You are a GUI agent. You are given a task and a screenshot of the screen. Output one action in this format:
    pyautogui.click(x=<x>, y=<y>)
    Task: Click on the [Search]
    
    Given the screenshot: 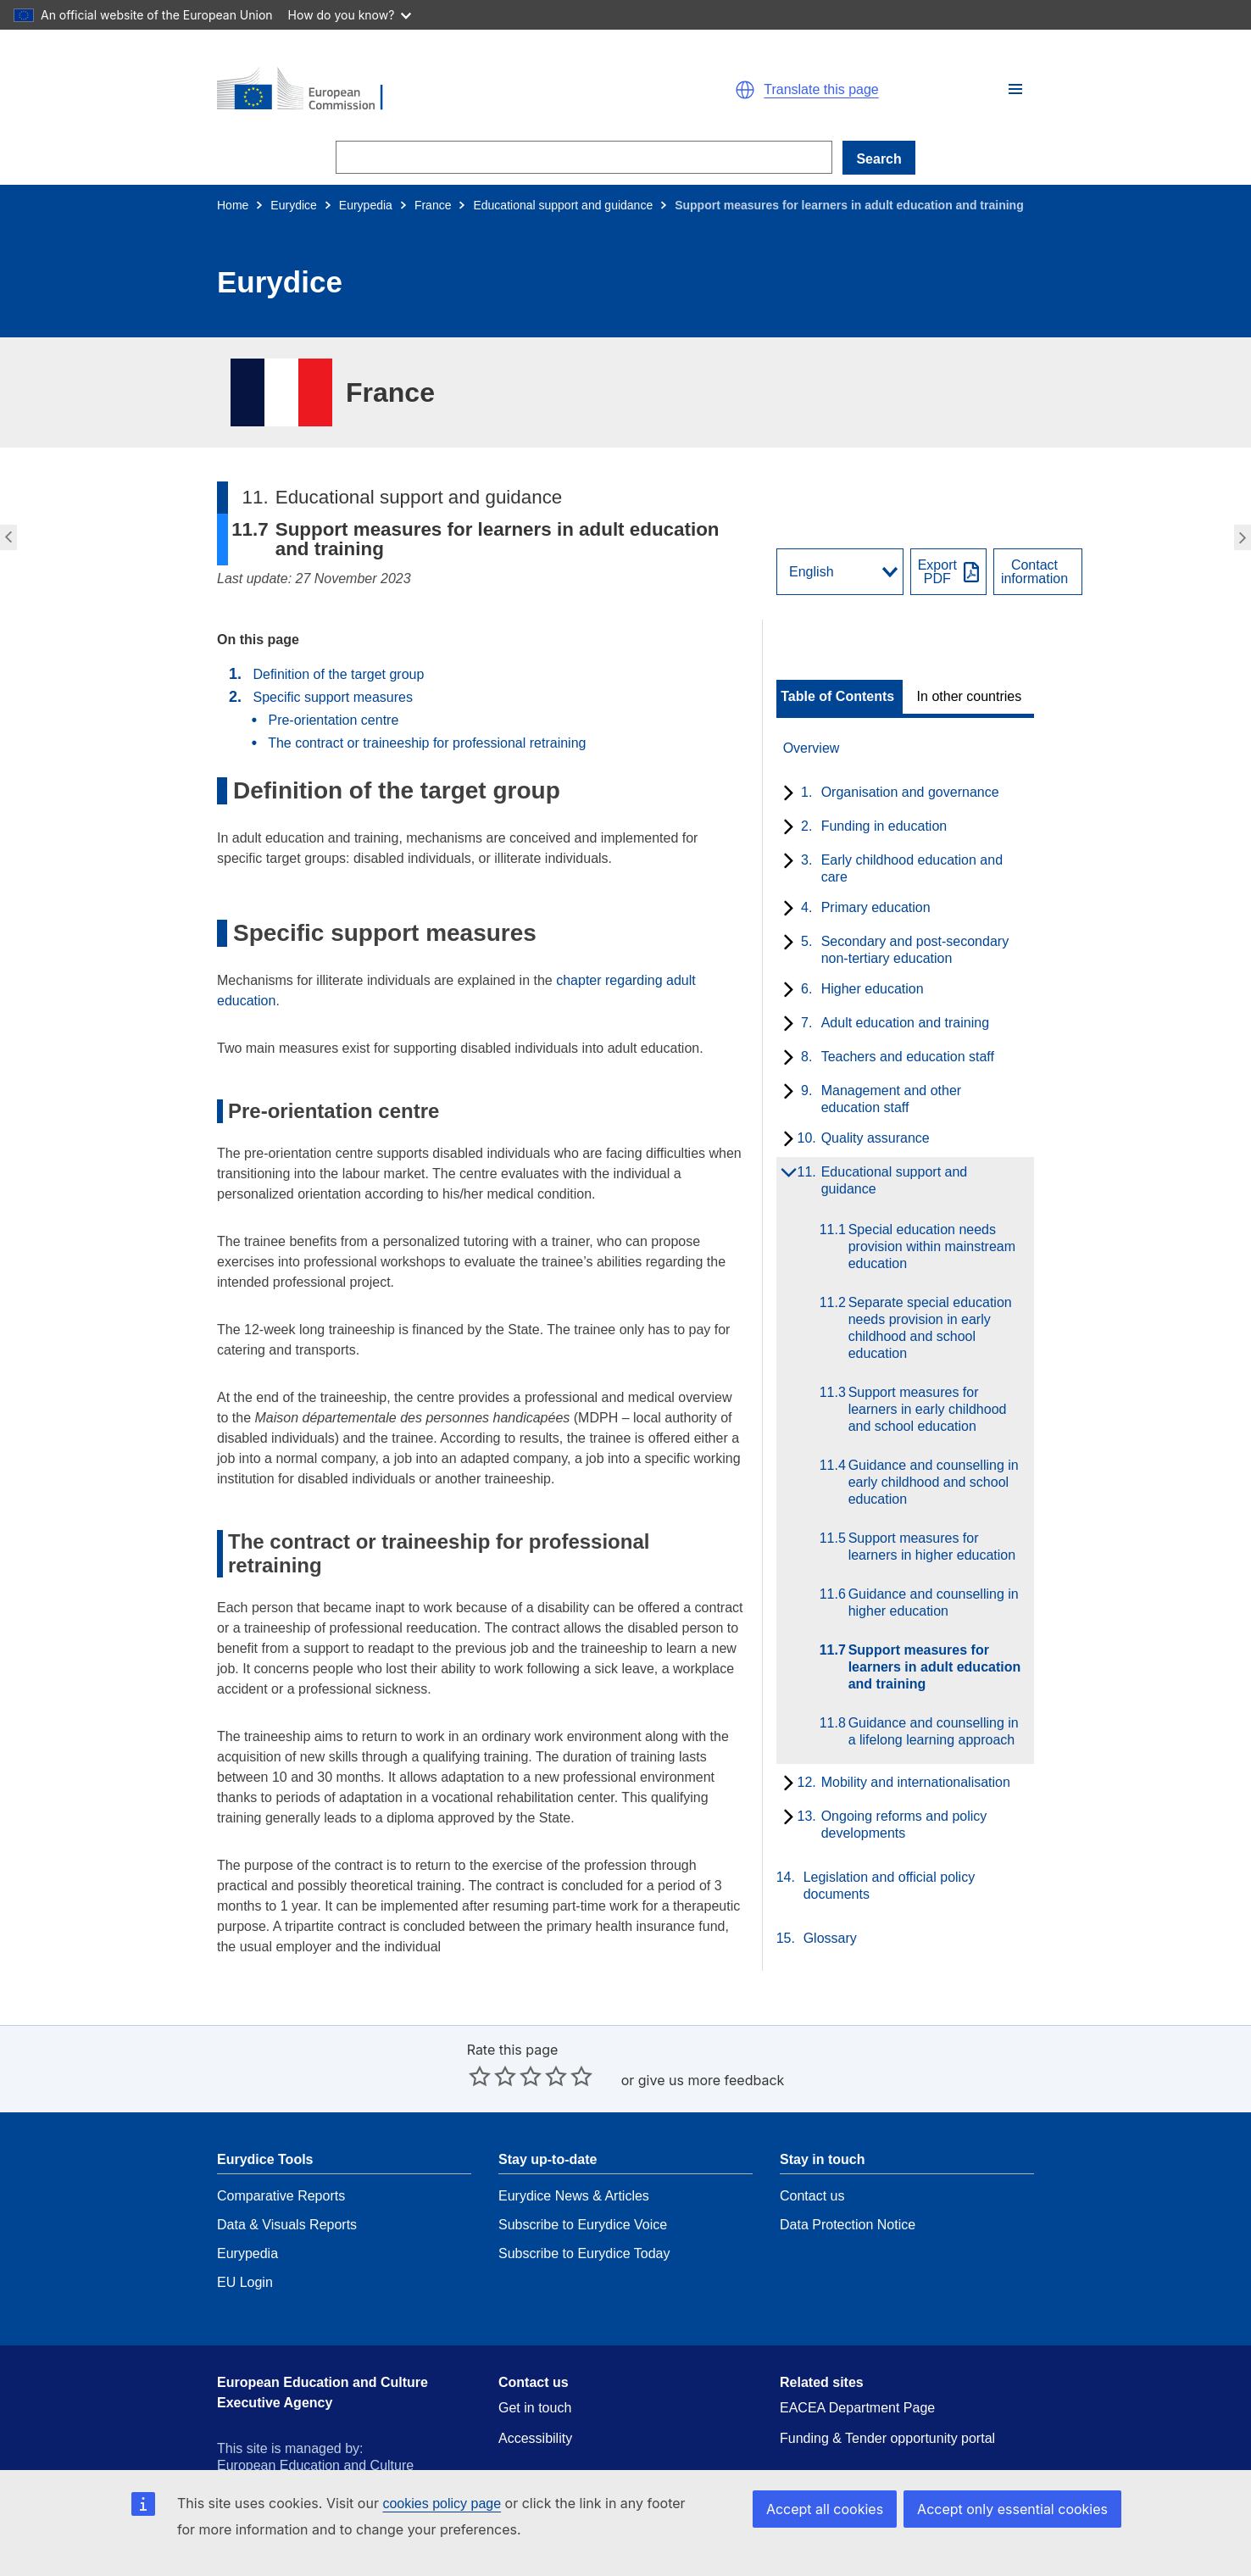 What is the action you would take?
    pyautogui.click(x=584, y=157)
    